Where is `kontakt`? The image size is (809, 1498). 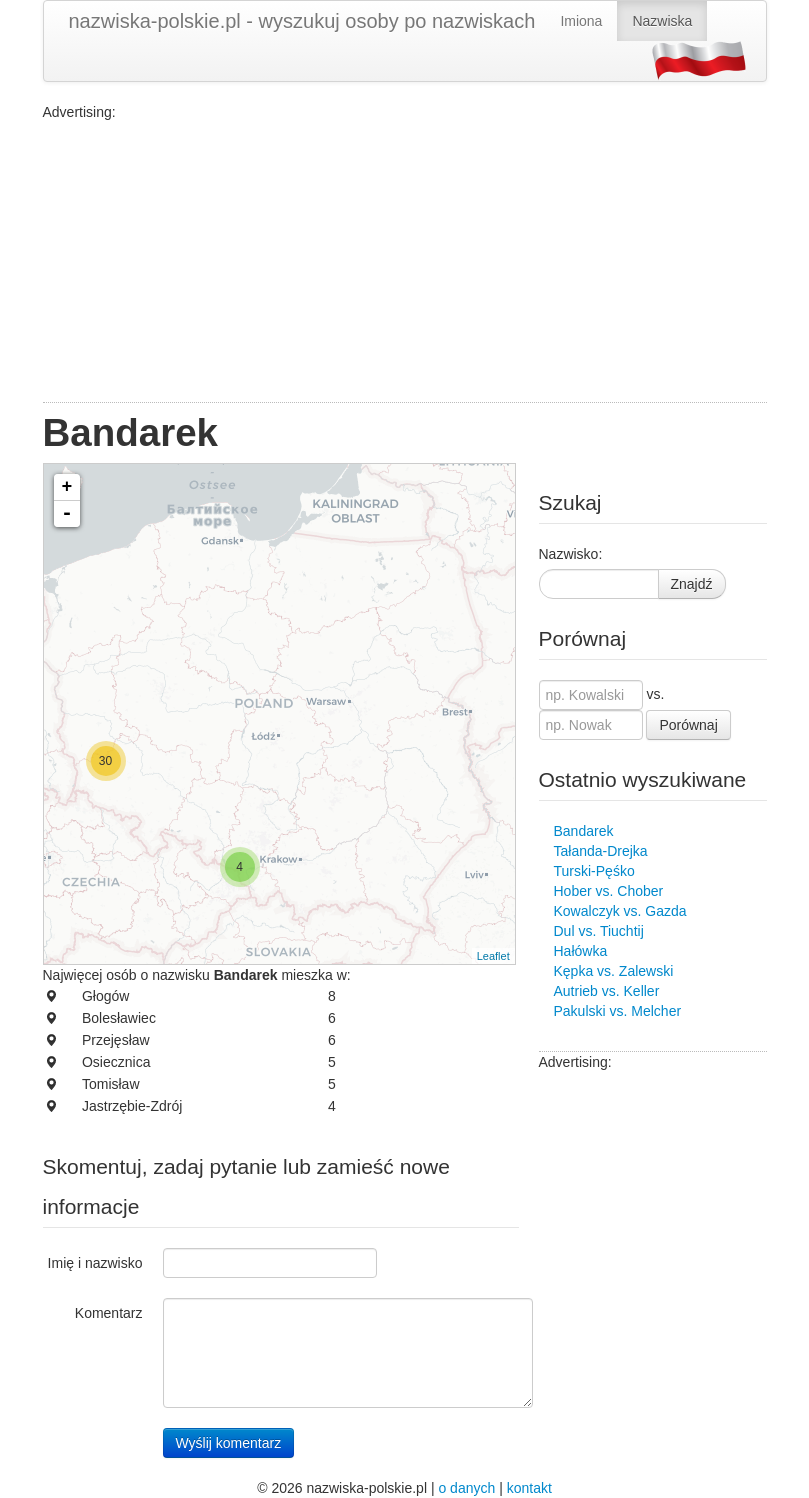
kontakt is located at coordinates (529, 1488).